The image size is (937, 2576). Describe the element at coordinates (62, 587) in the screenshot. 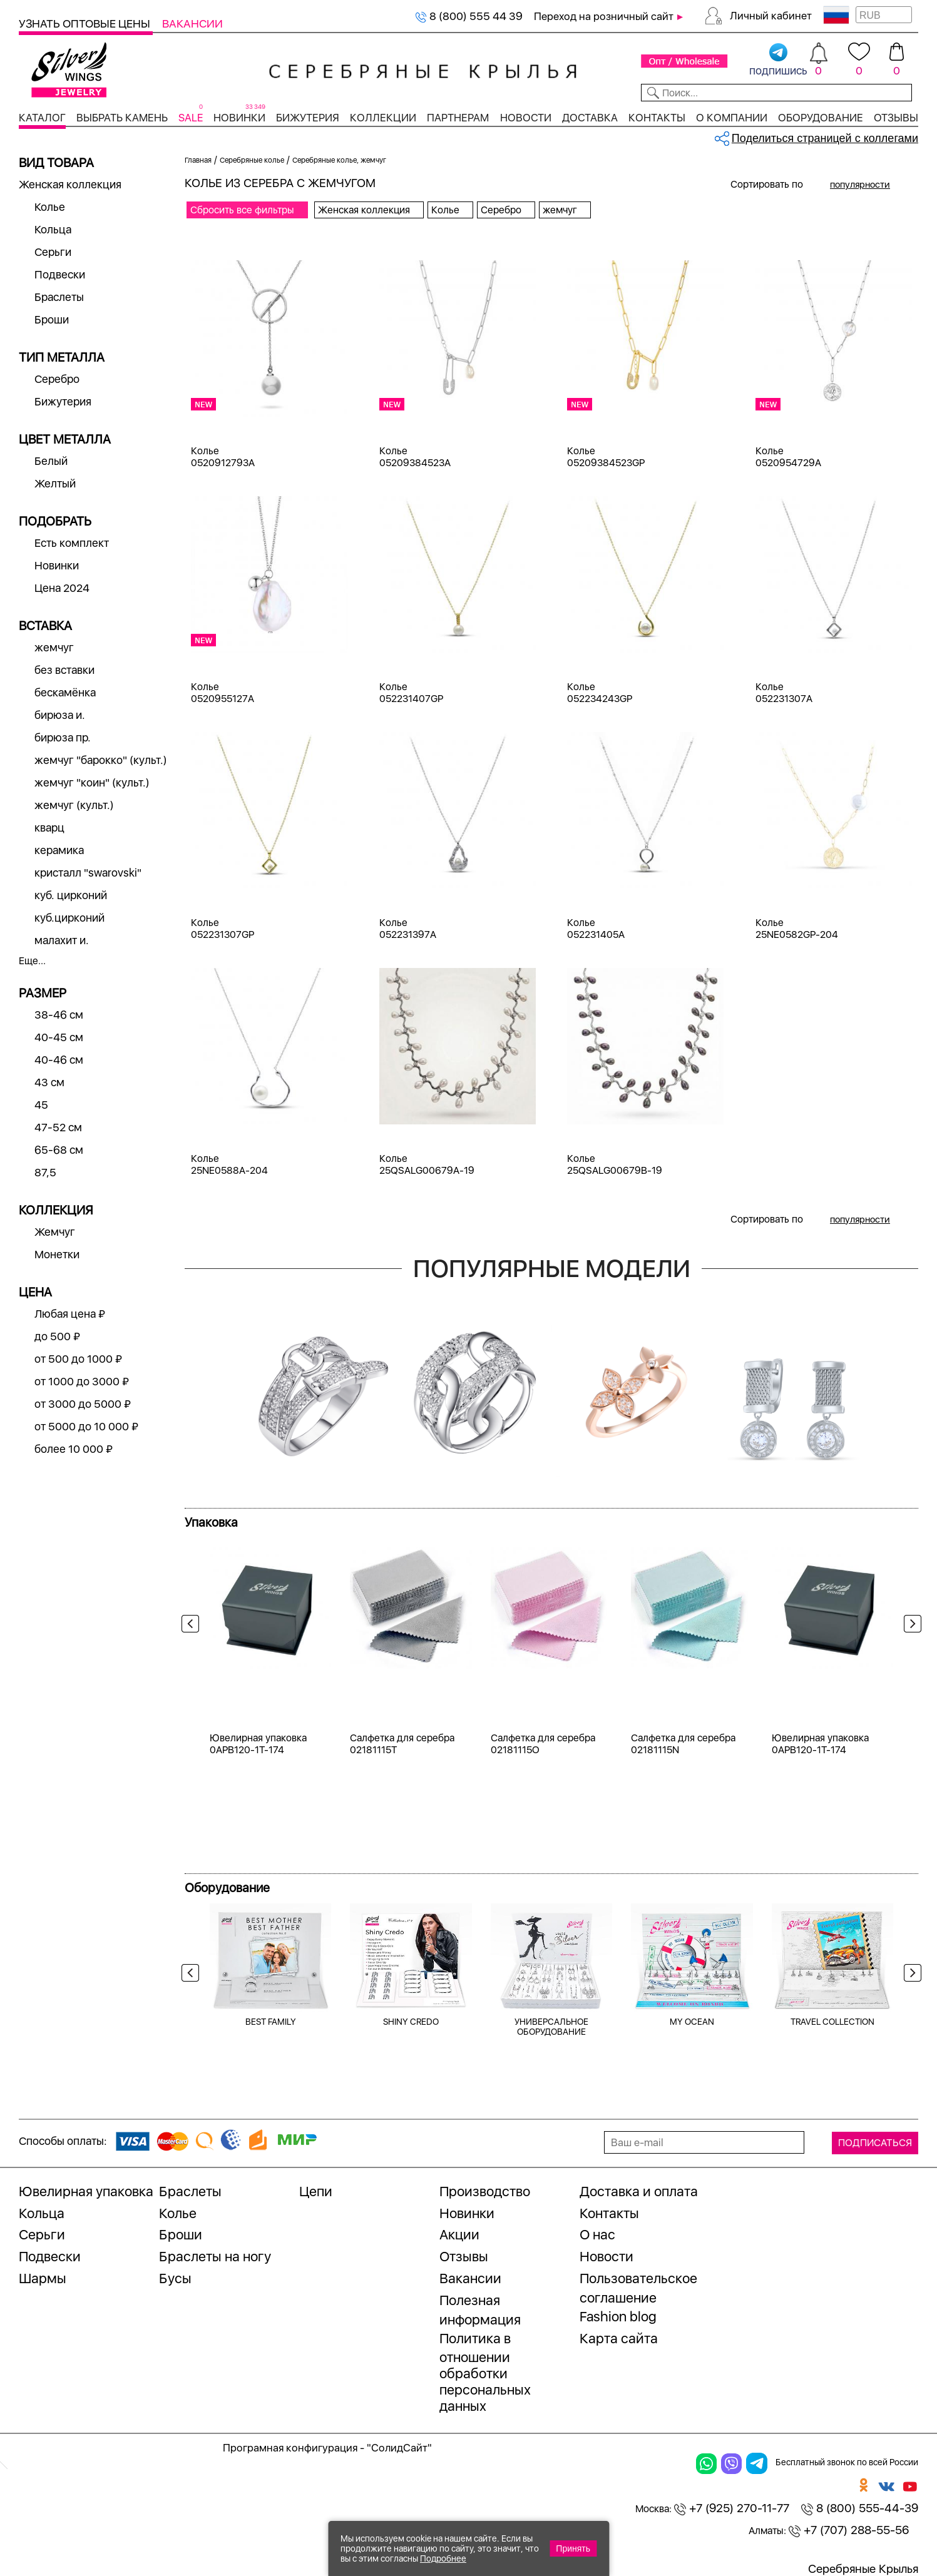

I see `Цена 2024` at that location.